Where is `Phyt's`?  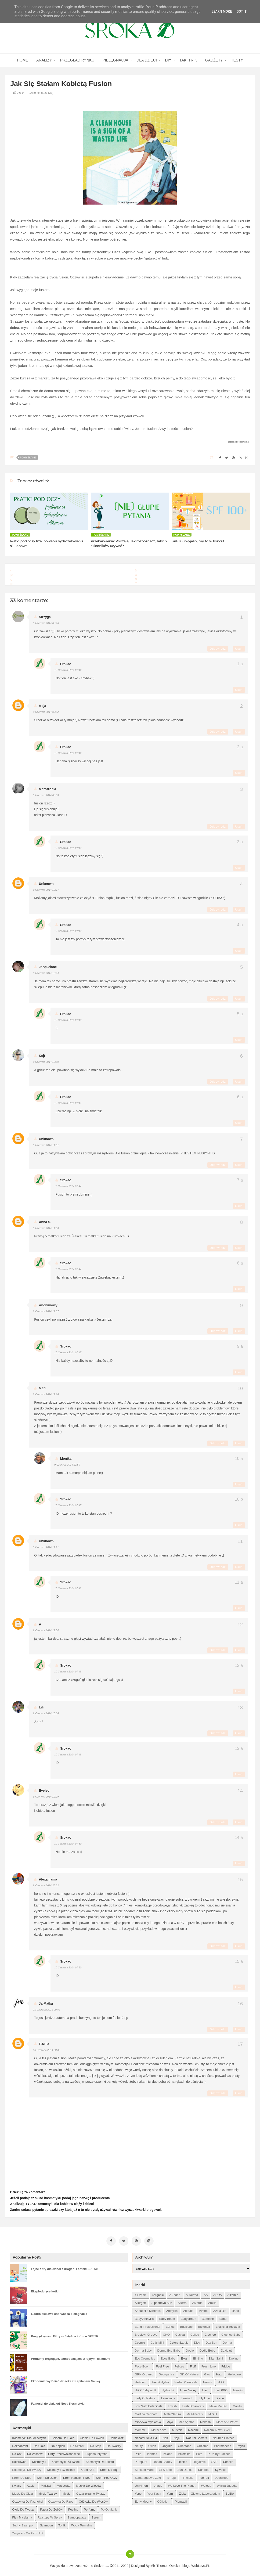 Phyt's is located at coordinates (241, 2443).